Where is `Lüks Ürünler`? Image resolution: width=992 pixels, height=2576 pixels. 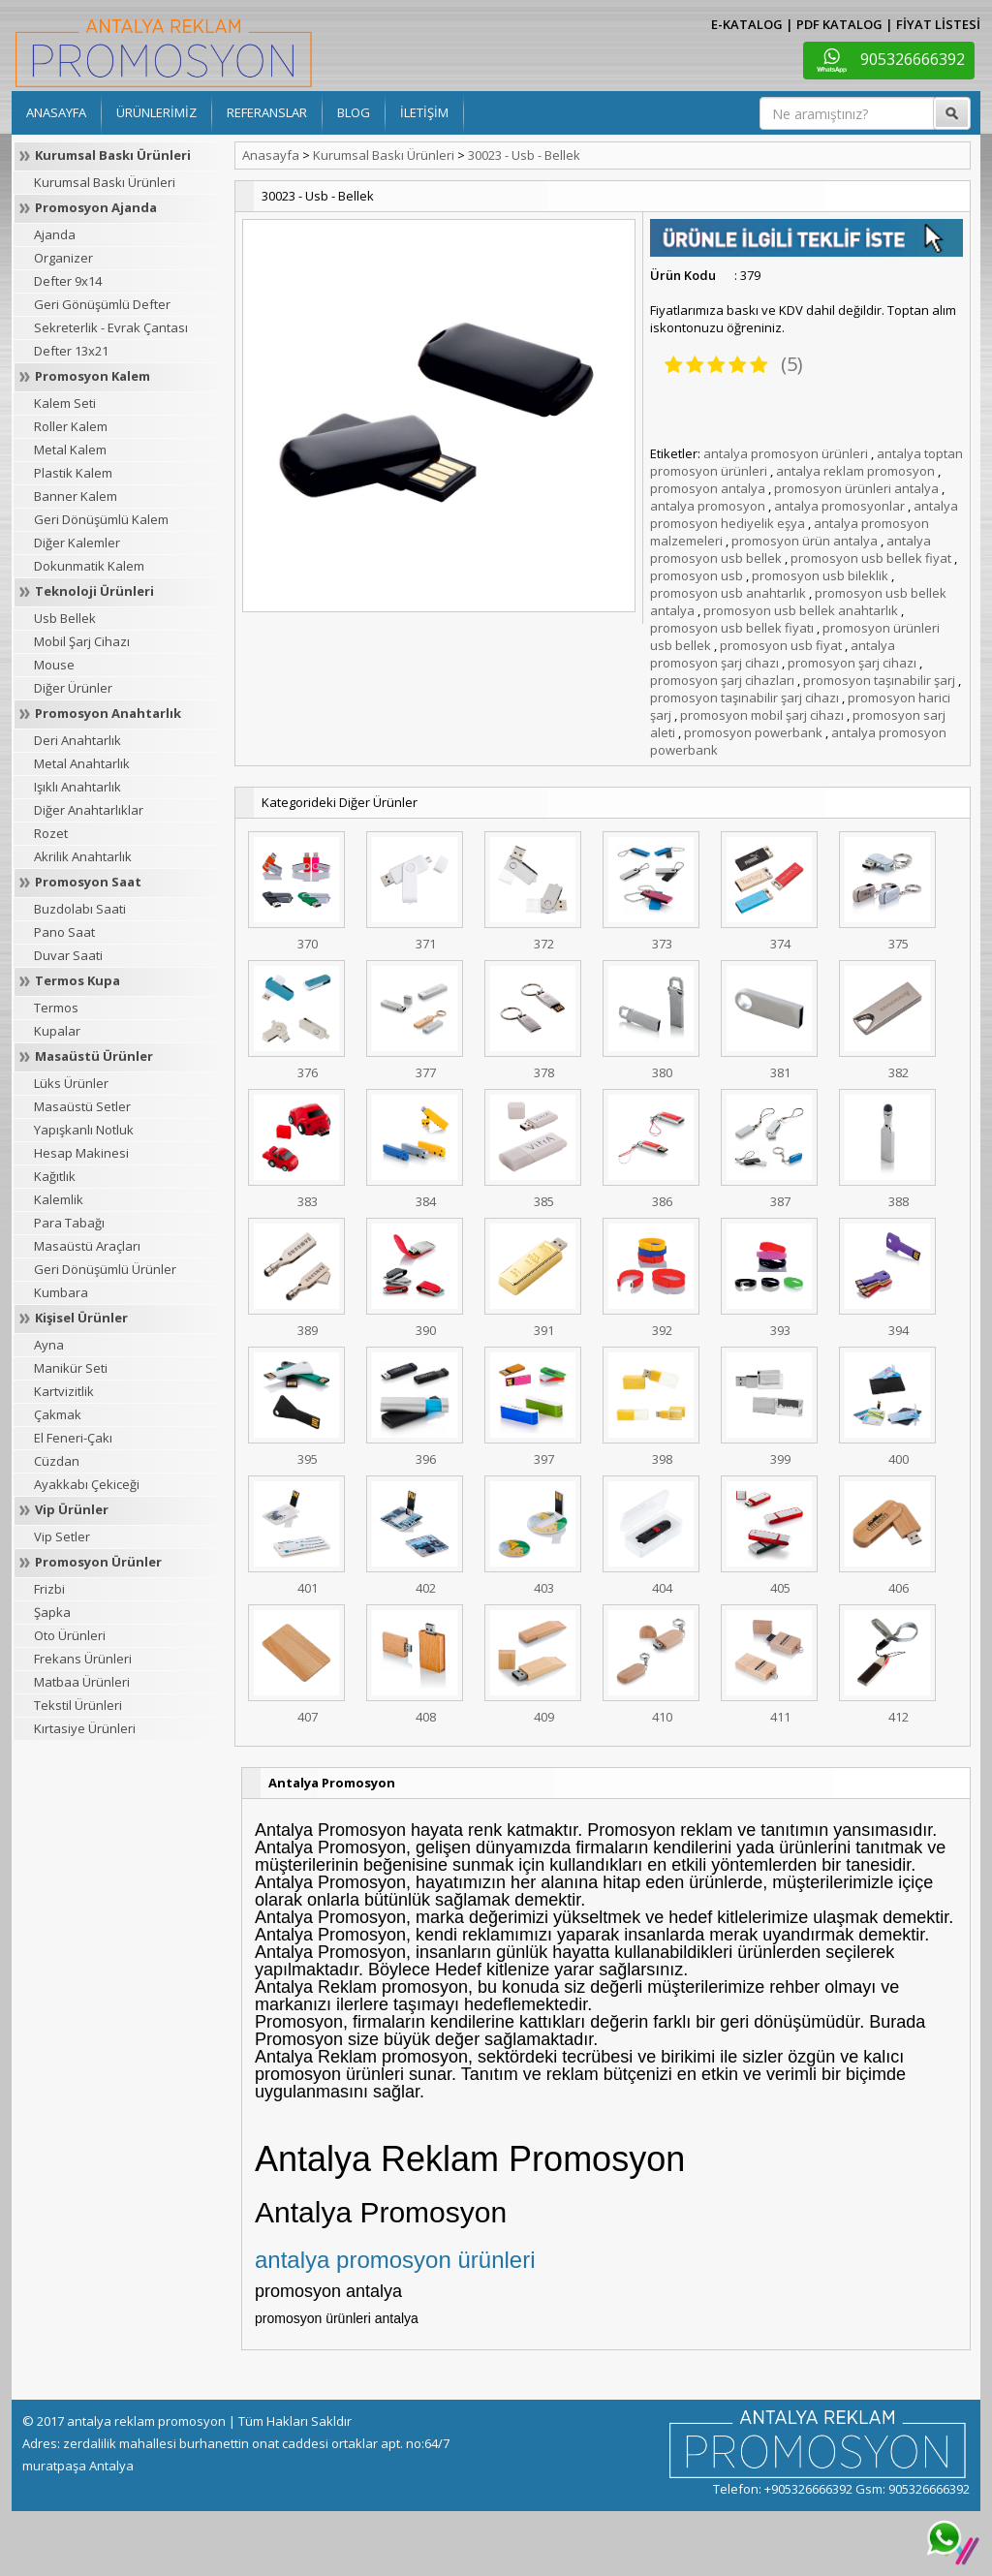 Lüks Ürünler is located at coordinates (71, 1083).